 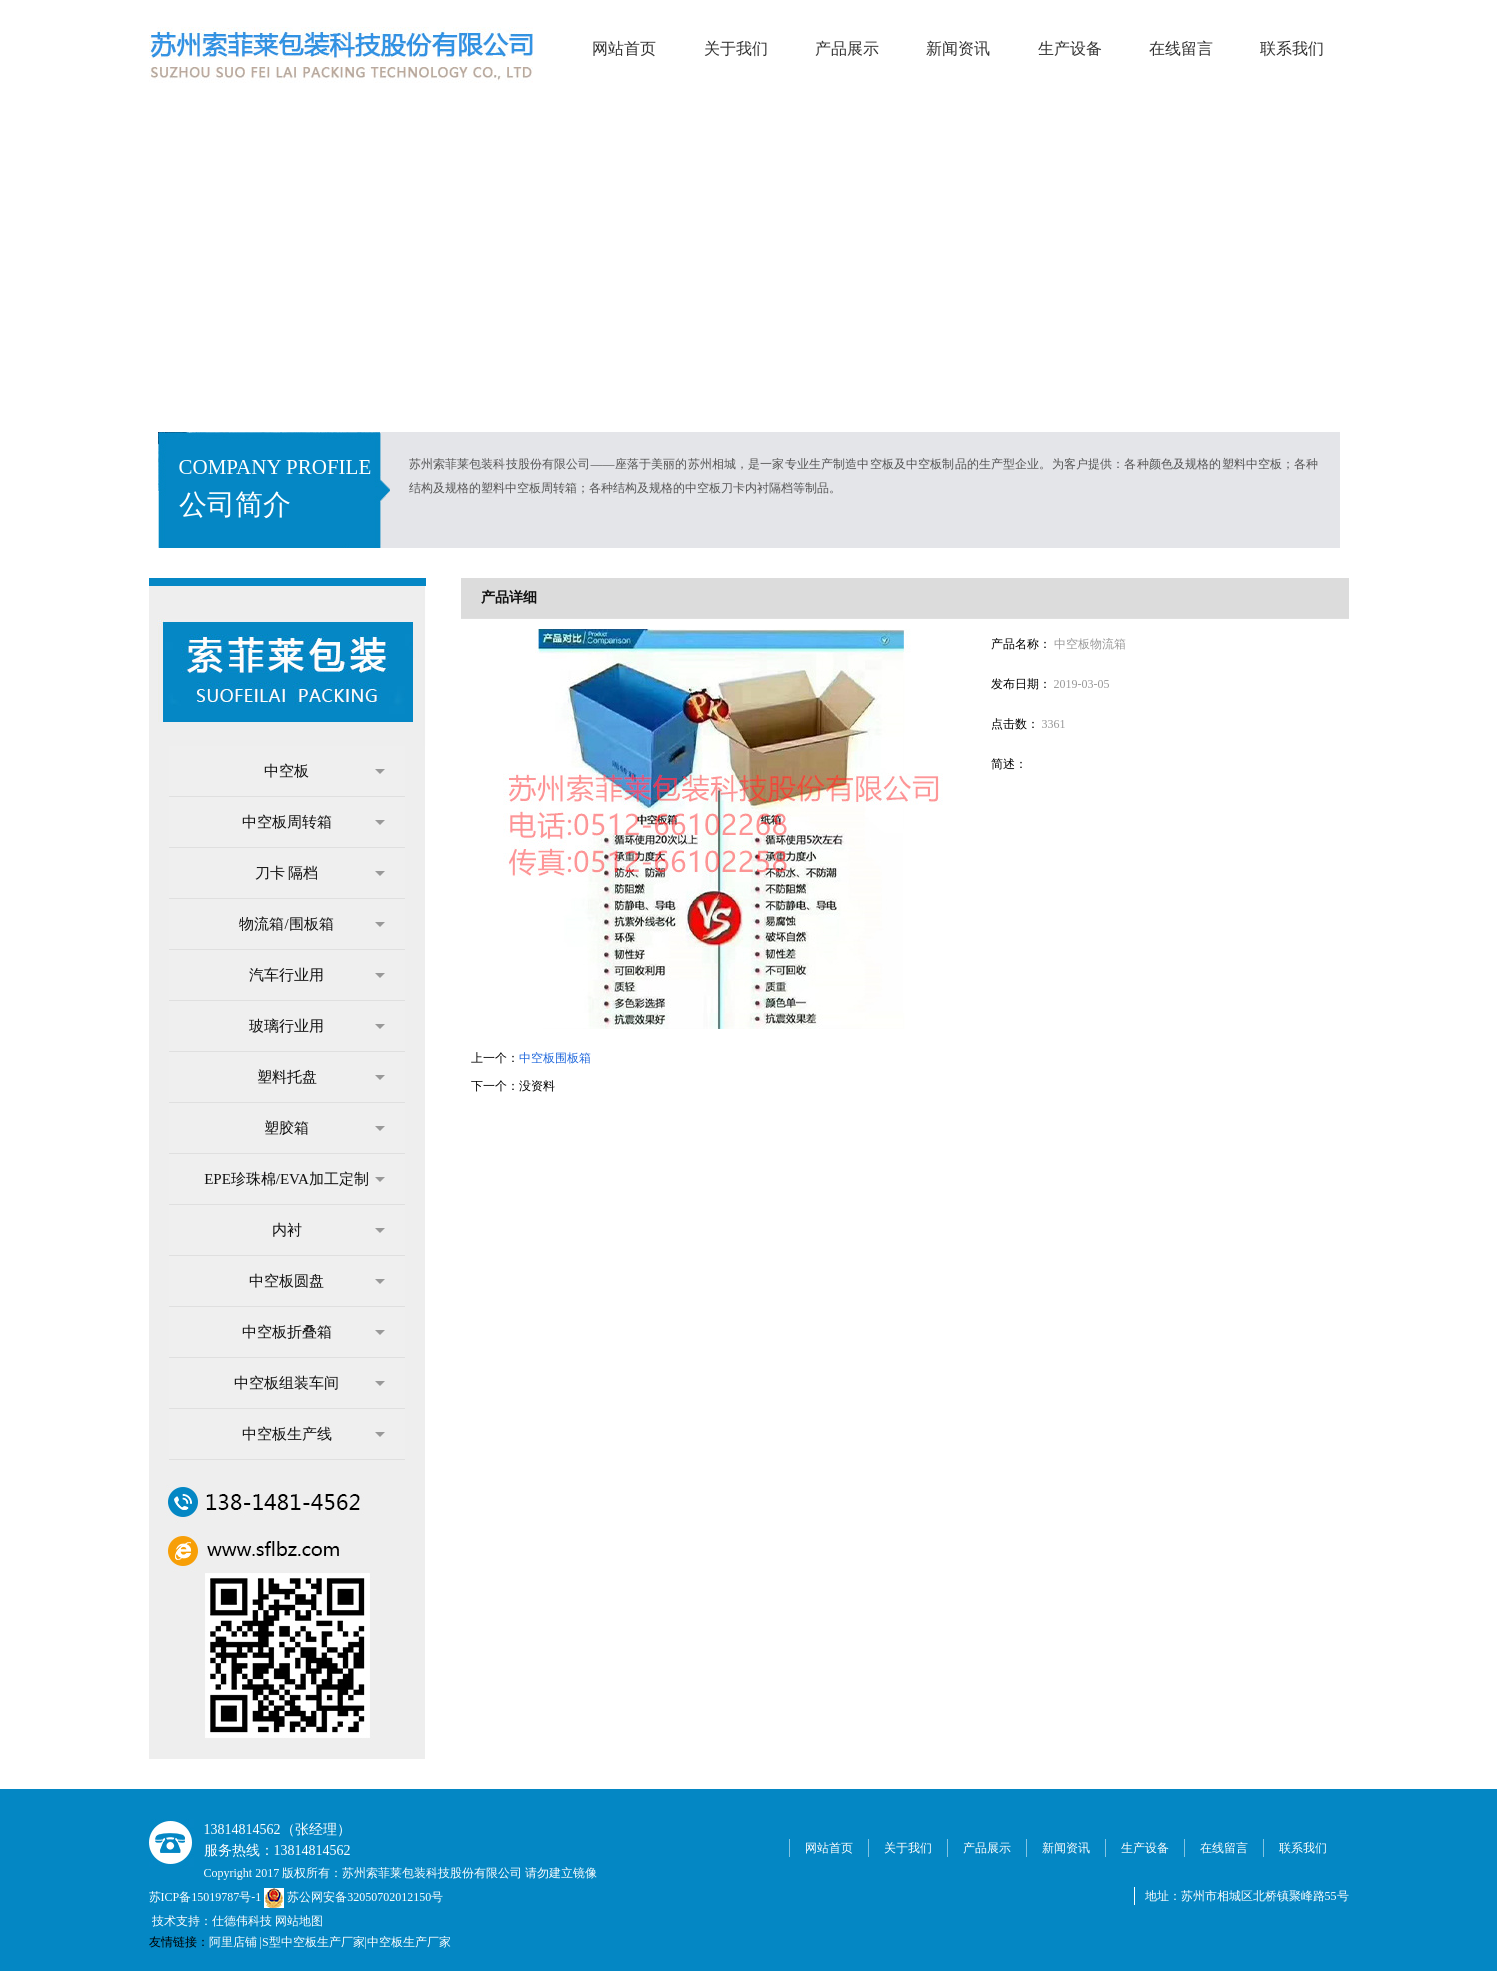 I want to click on 网站地图, so click(x=299, y=1921).